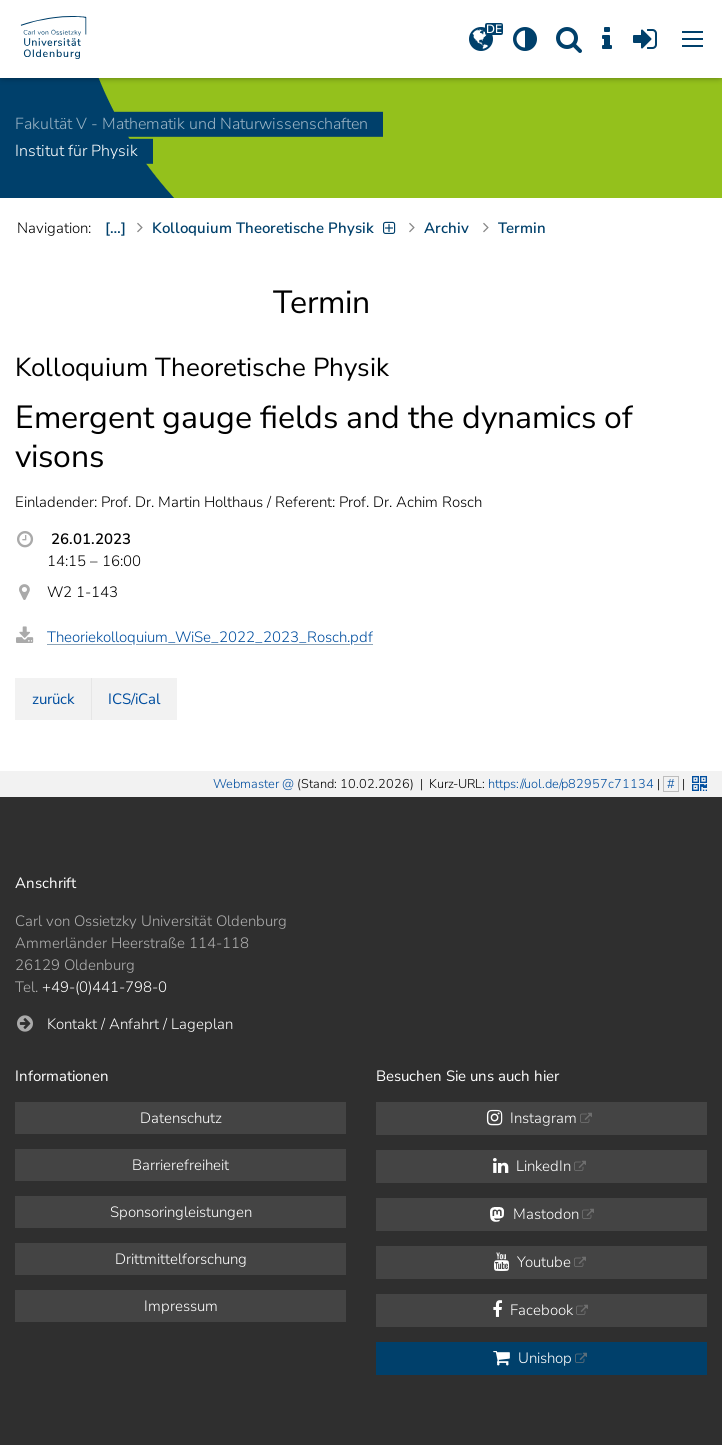 Image resolution: width=722 pixels, height=1445 pixels. Describe the element at coordinates (180, 1165) in the screenshot. I see `Barrierefreiheit` at that location.